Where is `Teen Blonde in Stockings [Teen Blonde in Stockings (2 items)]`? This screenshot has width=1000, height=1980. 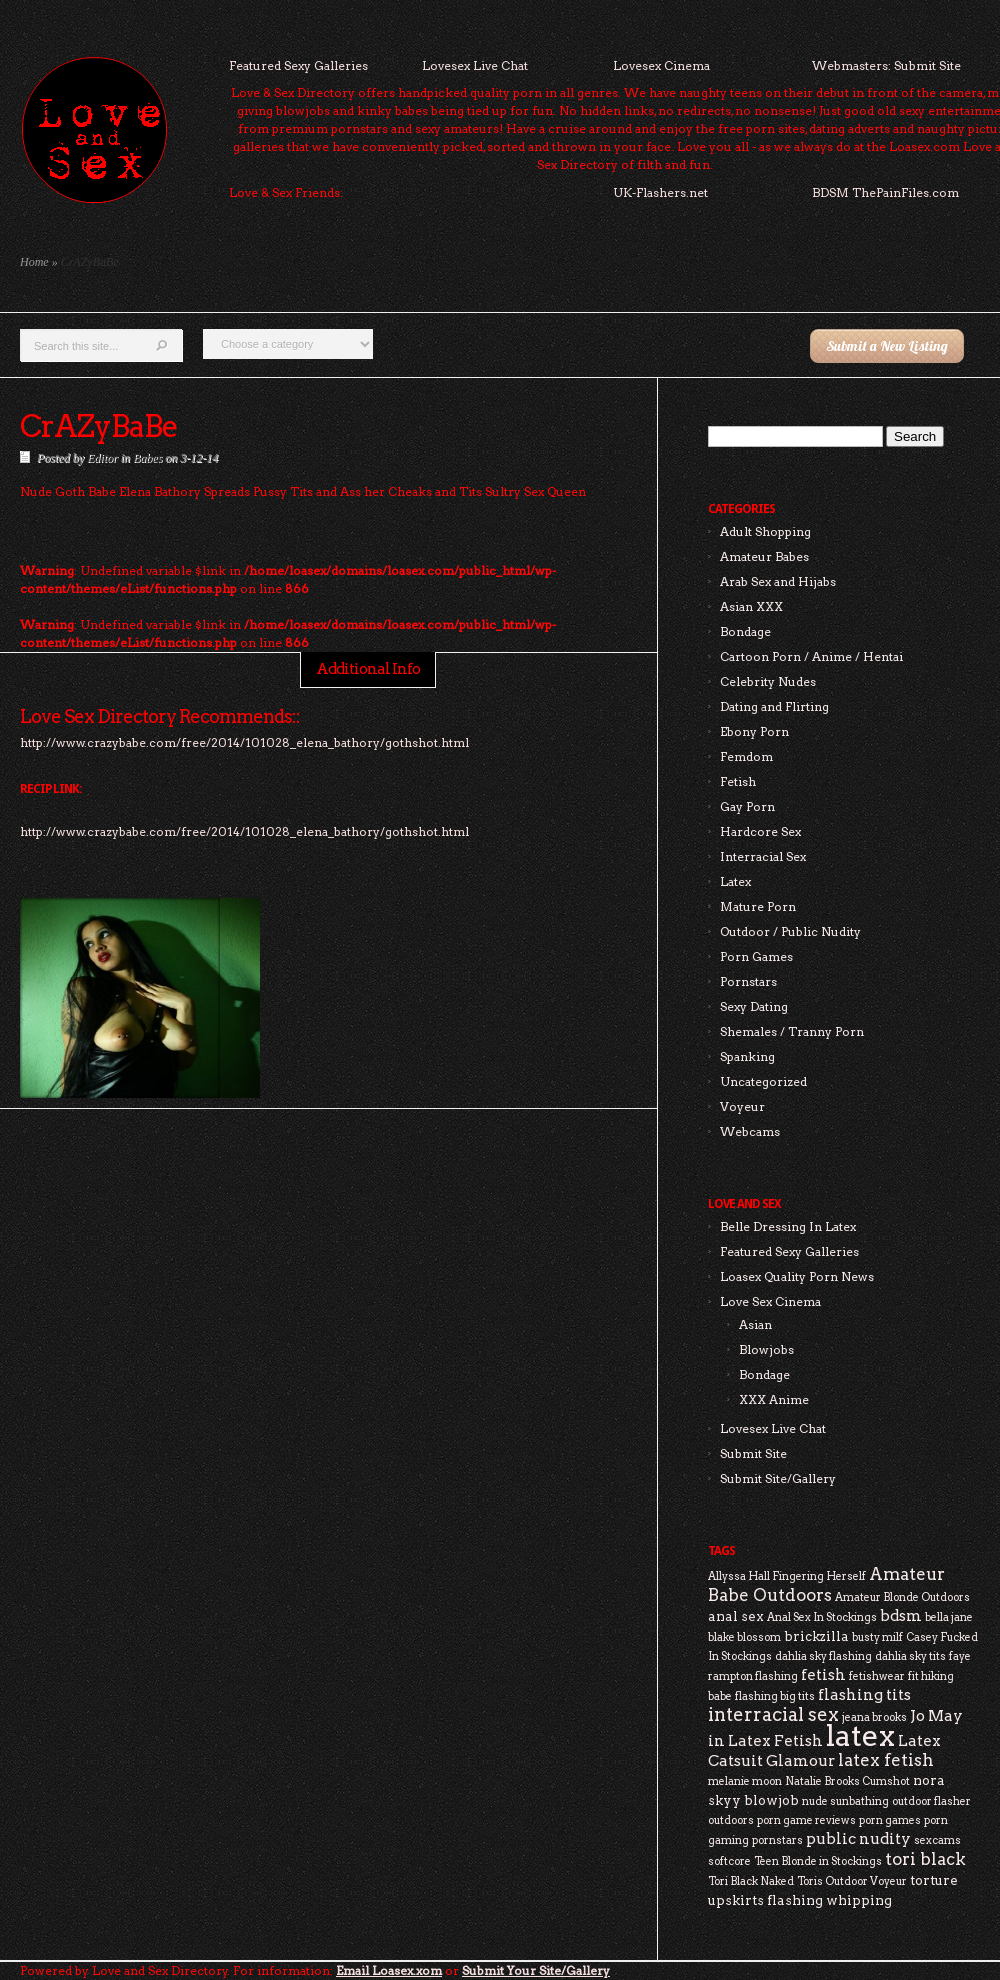 Teen Blonde in Stockings [Teen Blonde in Stockings (2 items)] is located at coordinates (818, 1861).